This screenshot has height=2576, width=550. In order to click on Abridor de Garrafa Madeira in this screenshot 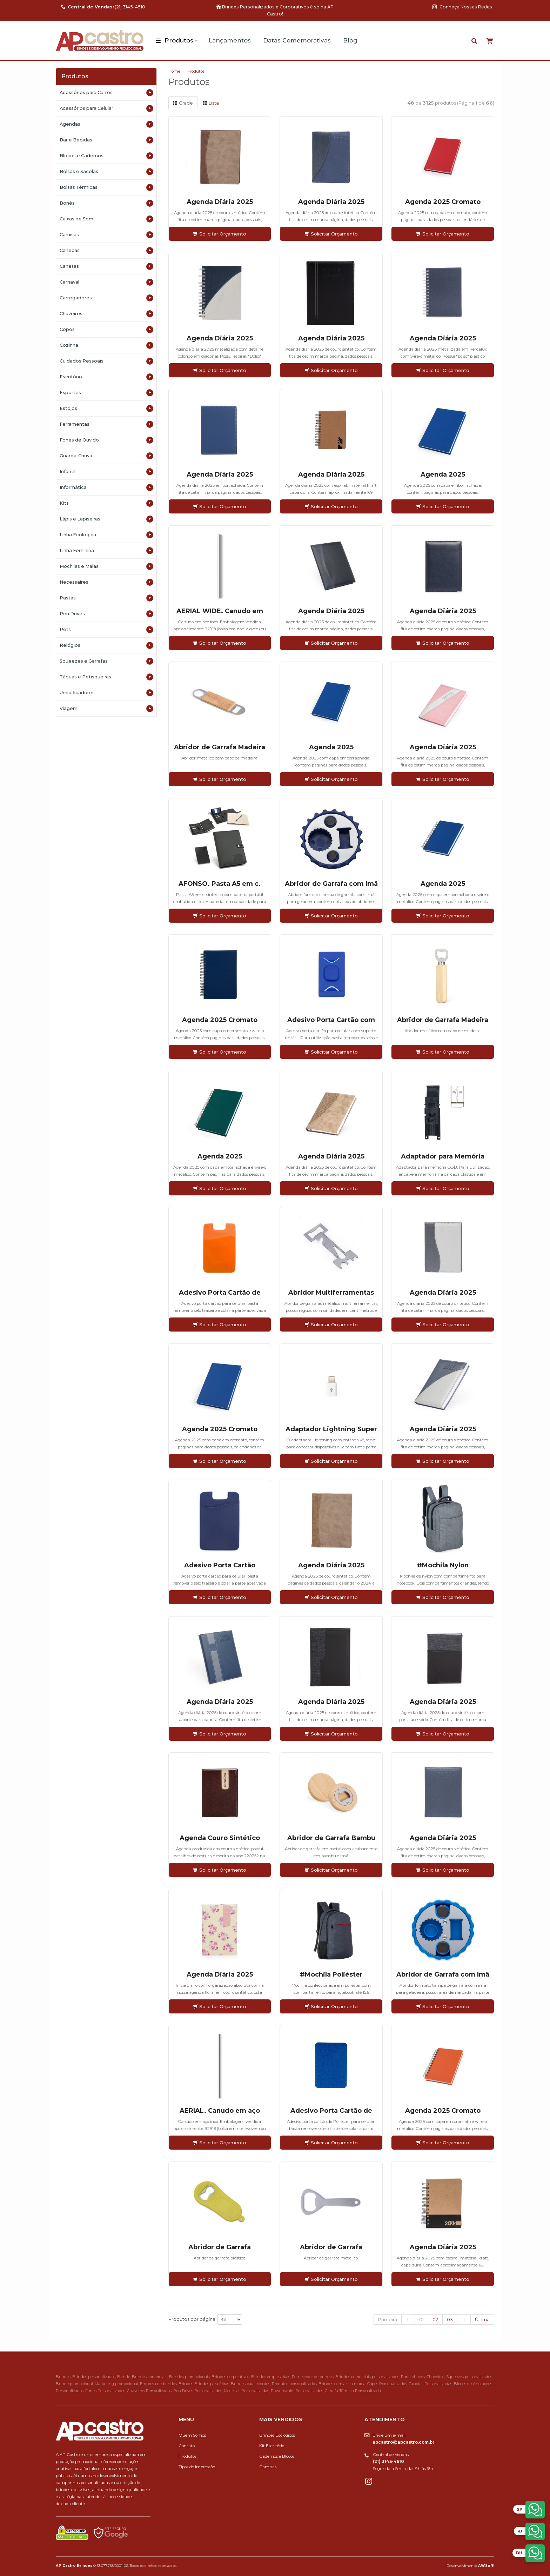, I will do `click(219, 747)`.